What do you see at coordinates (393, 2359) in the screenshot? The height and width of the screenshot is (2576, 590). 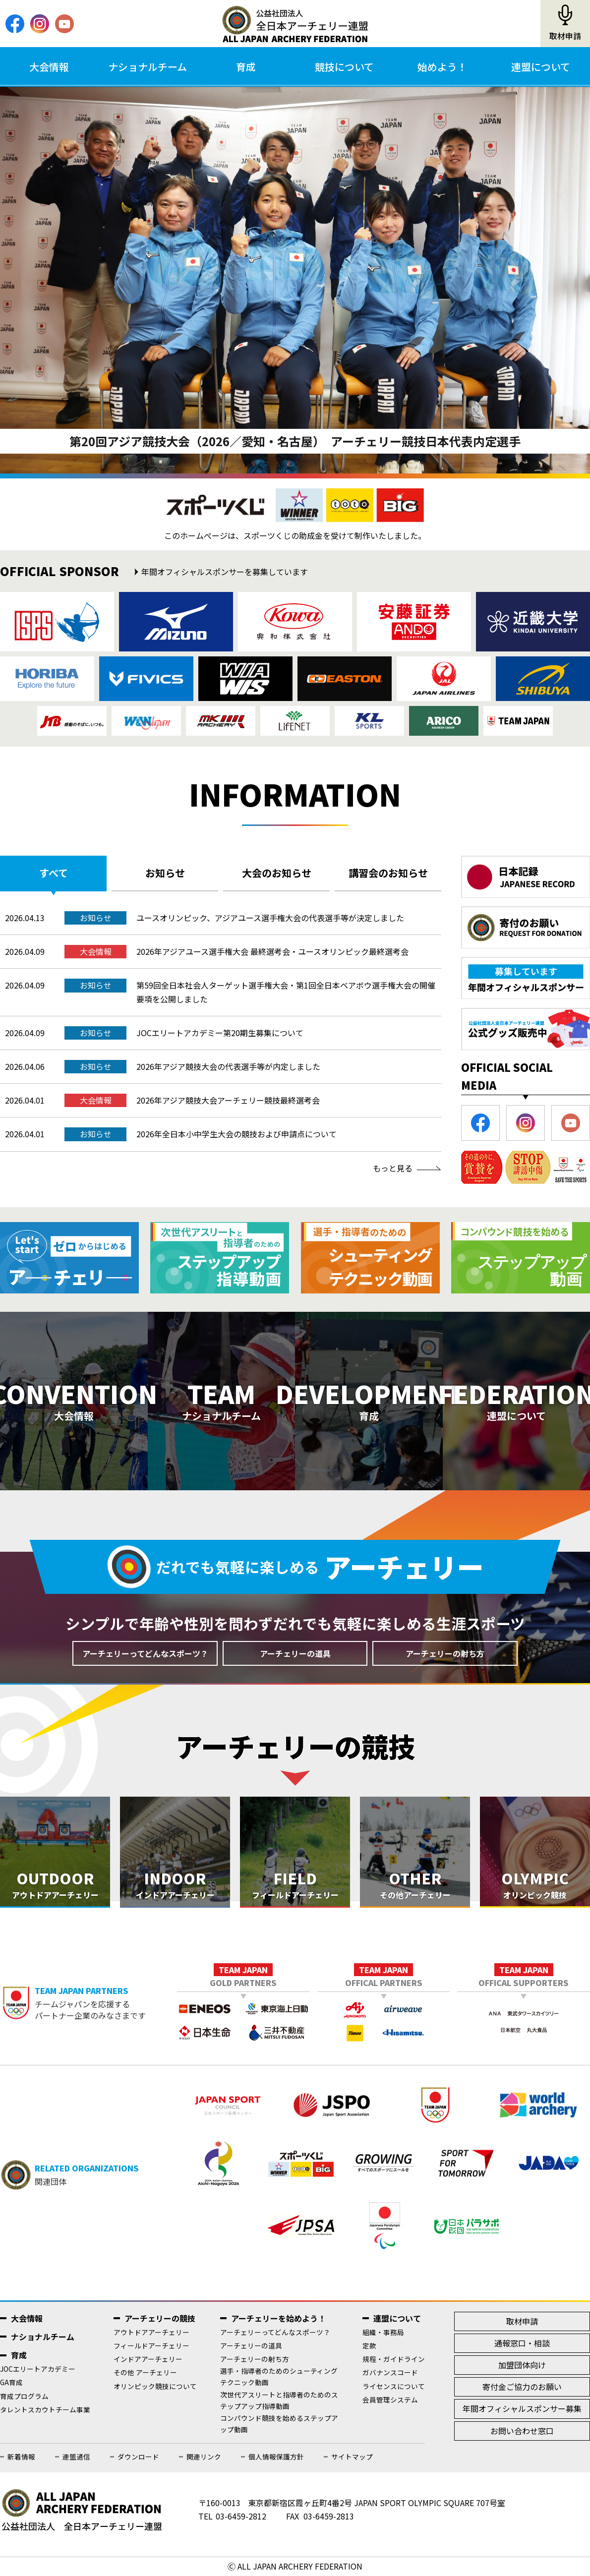 I see `規程・ガイドライン` at bounding box center [393, 2359].